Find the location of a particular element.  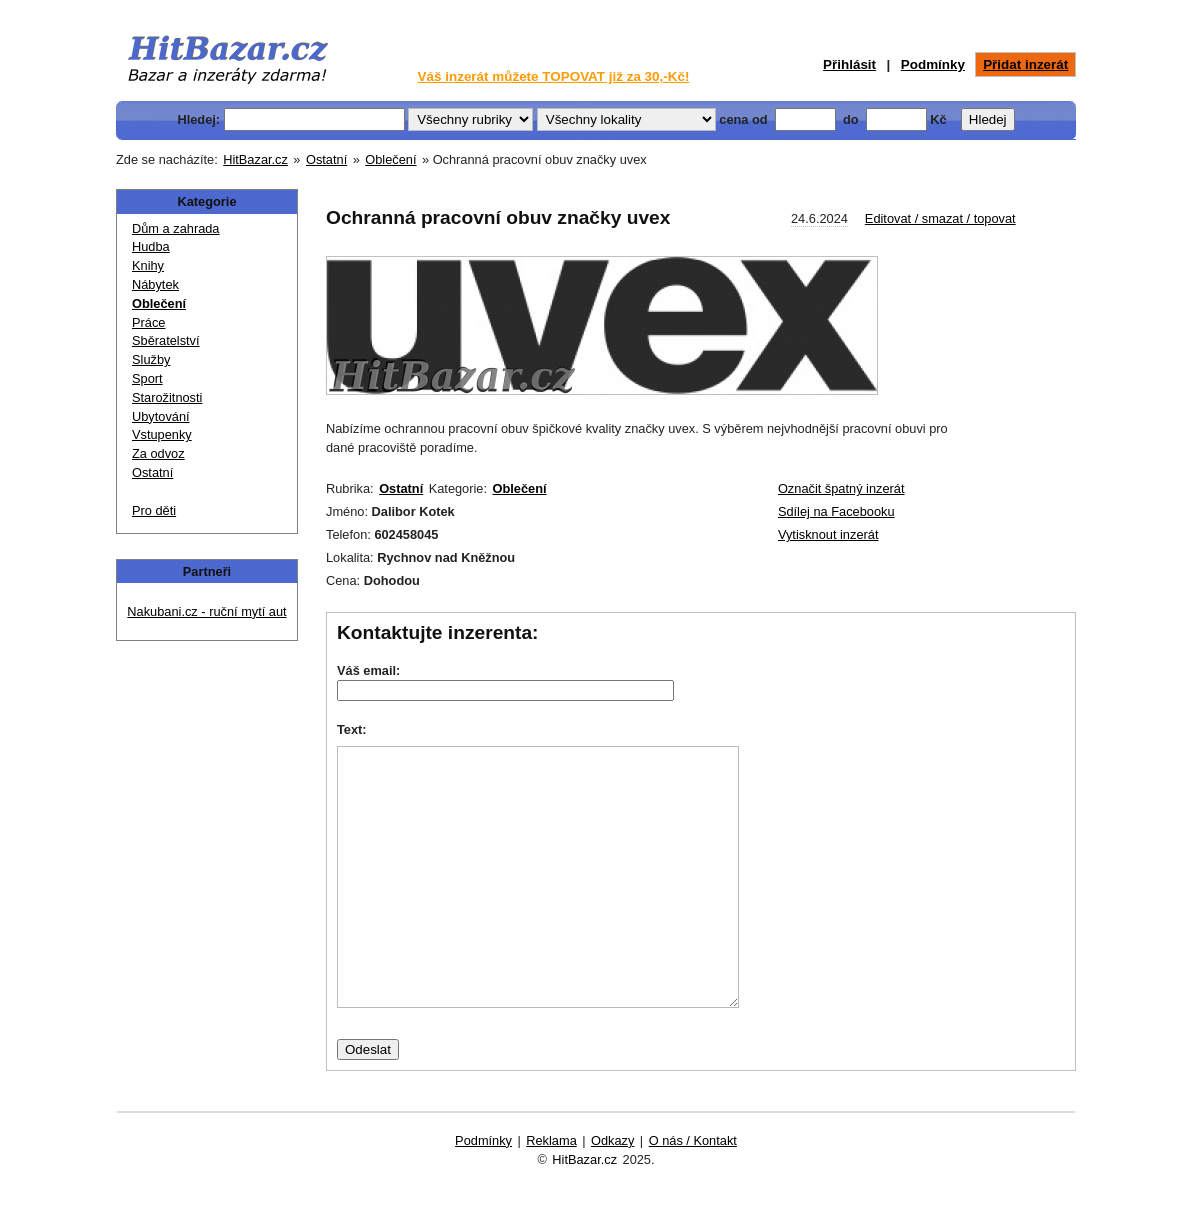

Sběratelství is located at coordinates (166, 339).